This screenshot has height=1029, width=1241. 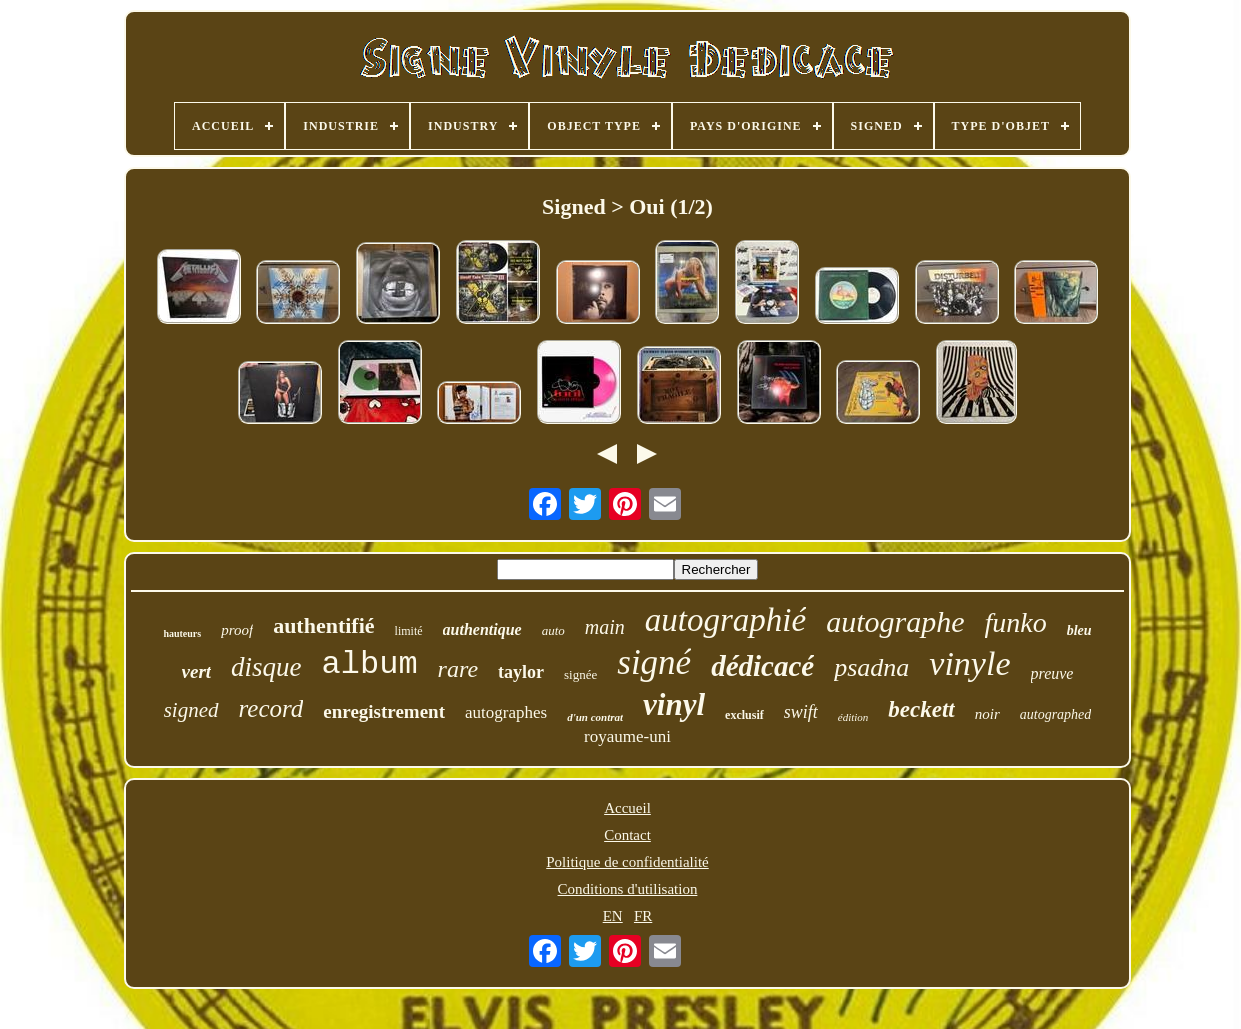 I want to click on autographe, so click(x=895, y=621).